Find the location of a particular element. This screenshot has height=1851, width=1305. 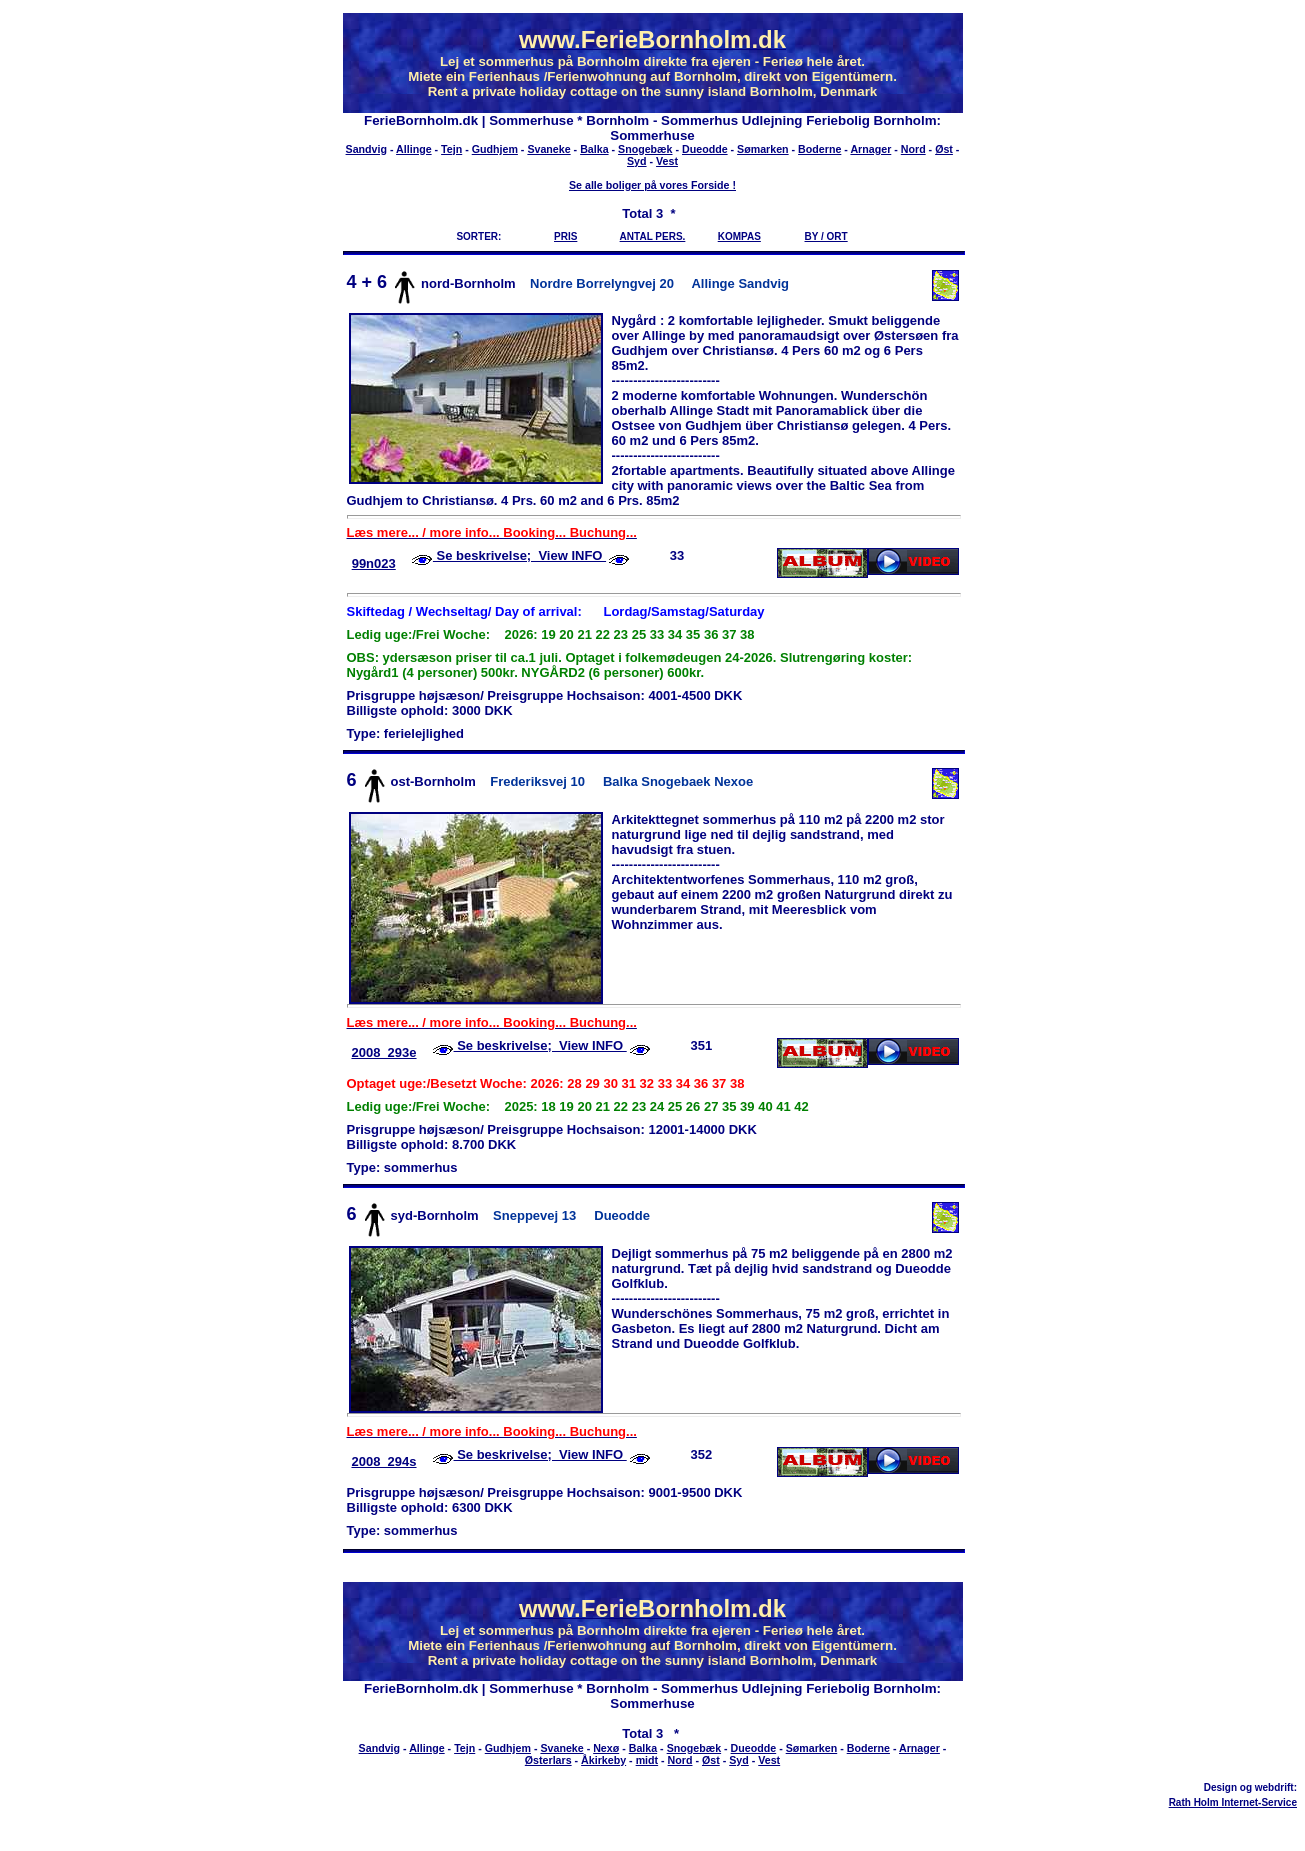

Se alle boliger på vores Forside ! is located at coordinates (652, 185).